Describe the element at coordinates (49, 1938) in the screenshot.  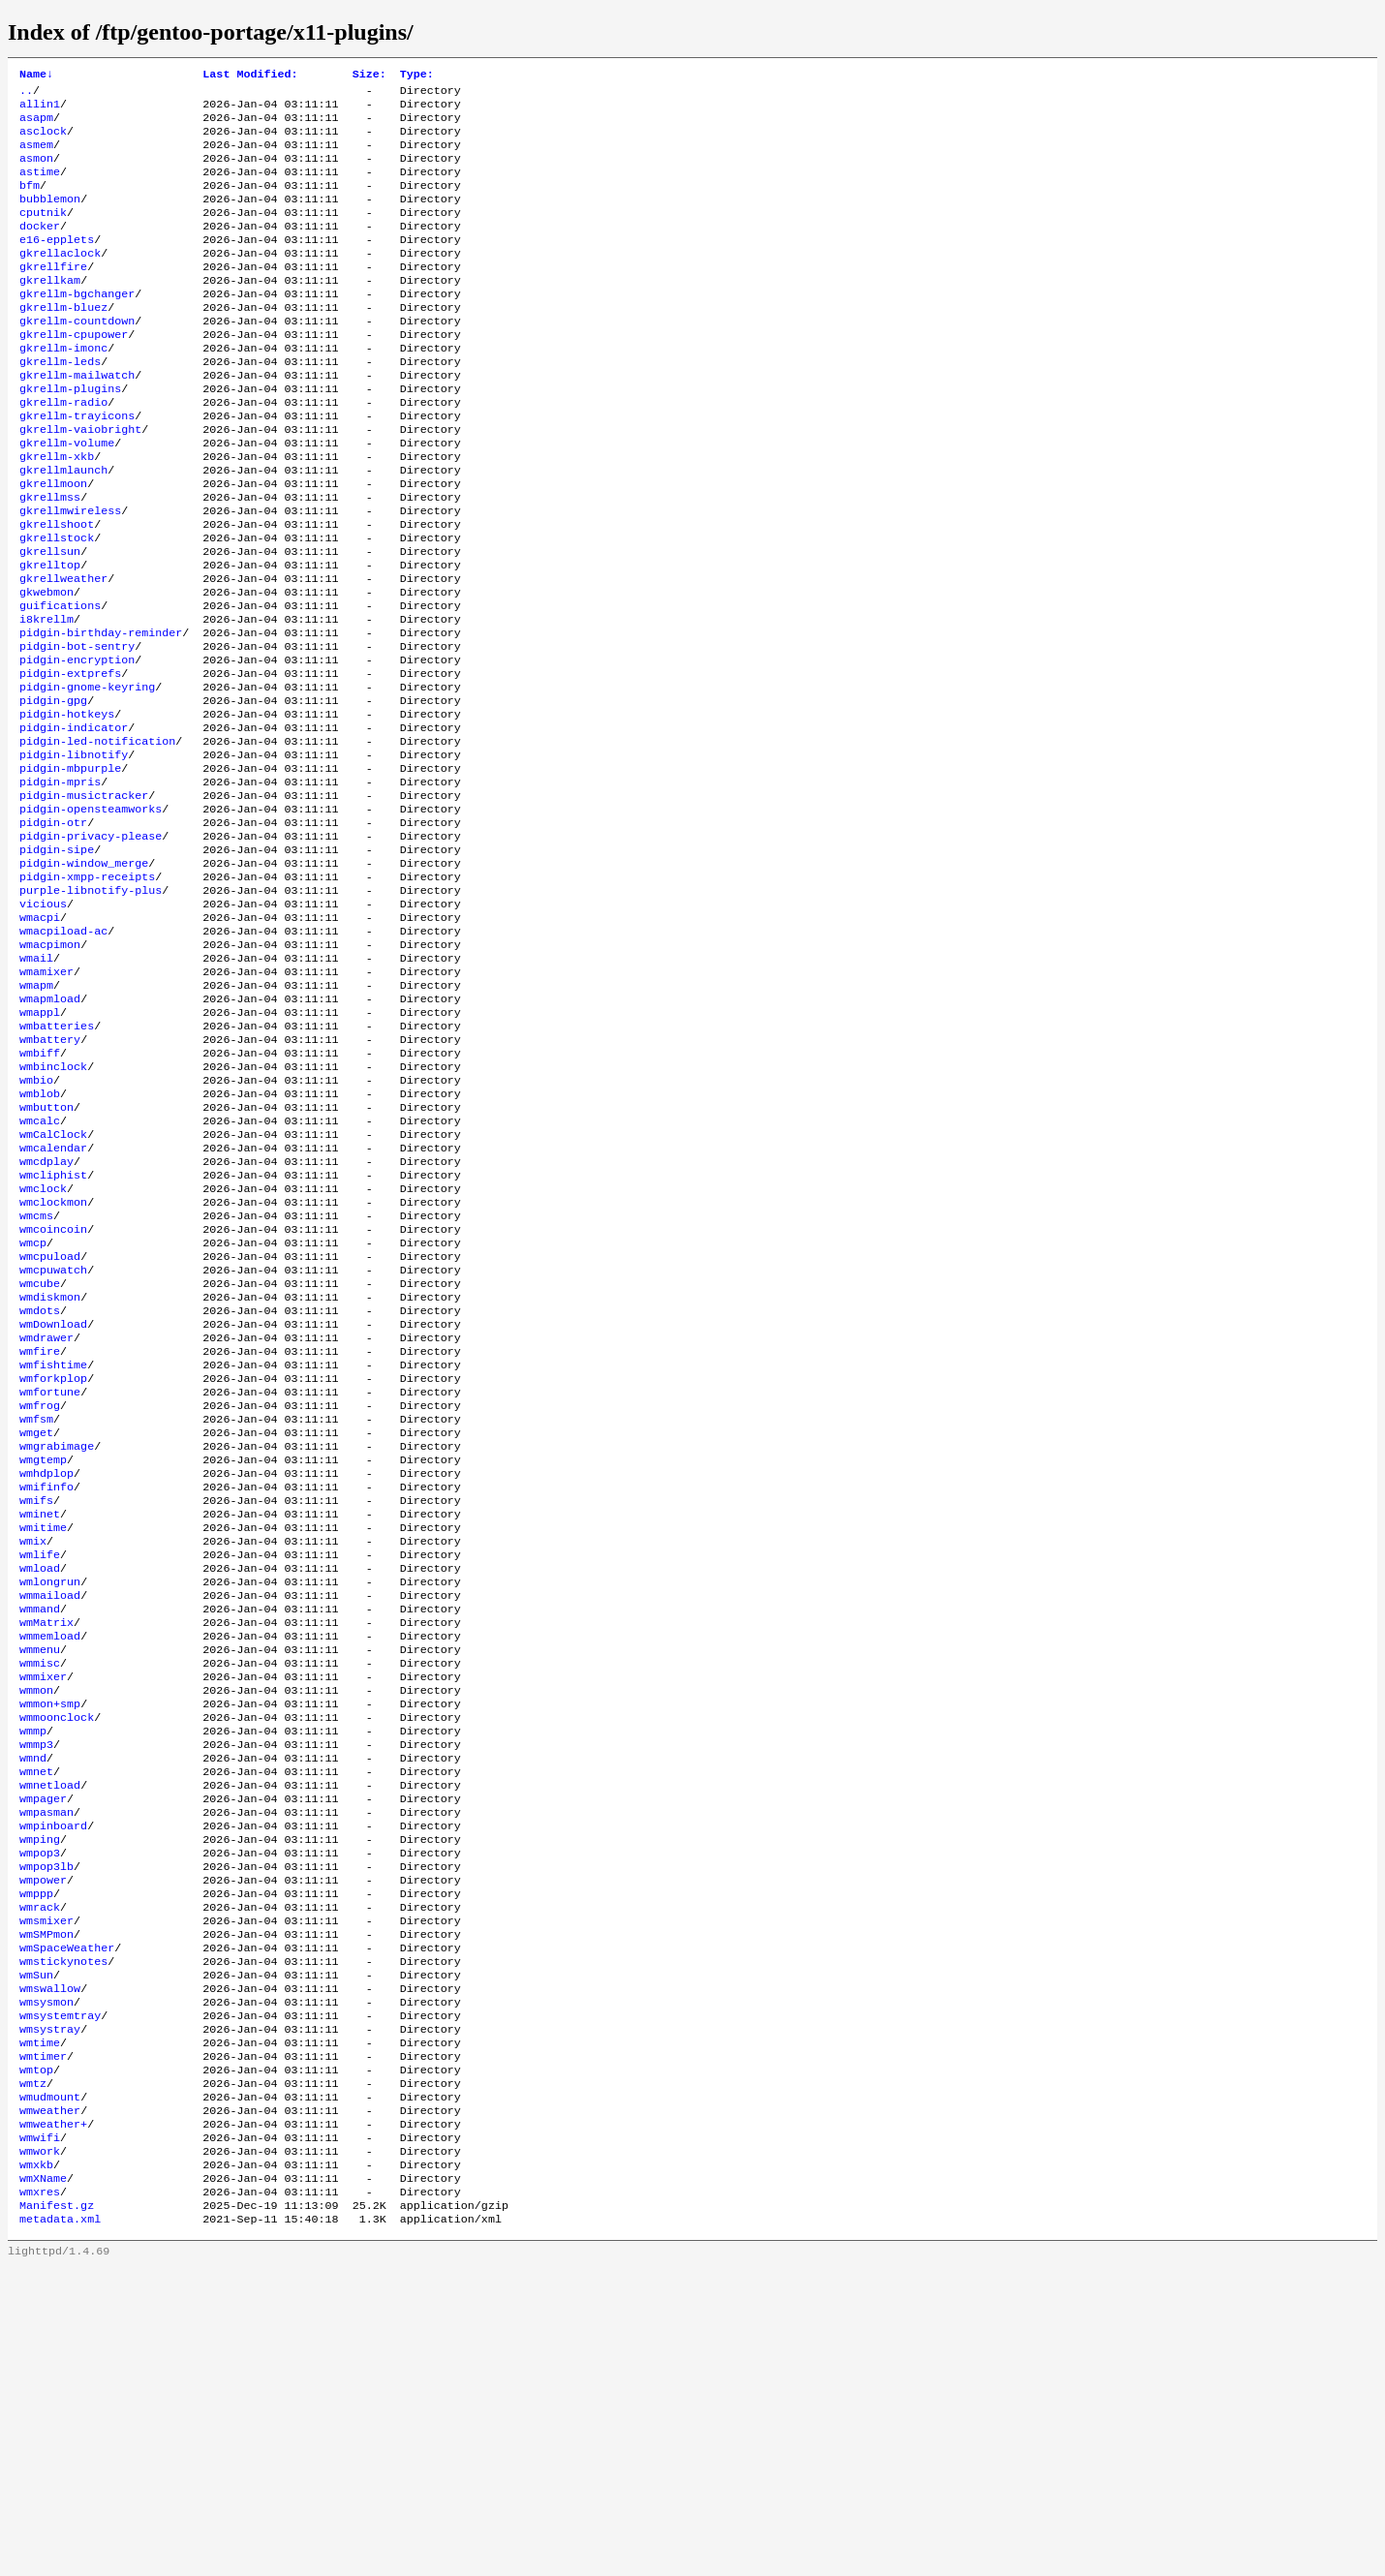
I see `wmmon+smp` at that location.